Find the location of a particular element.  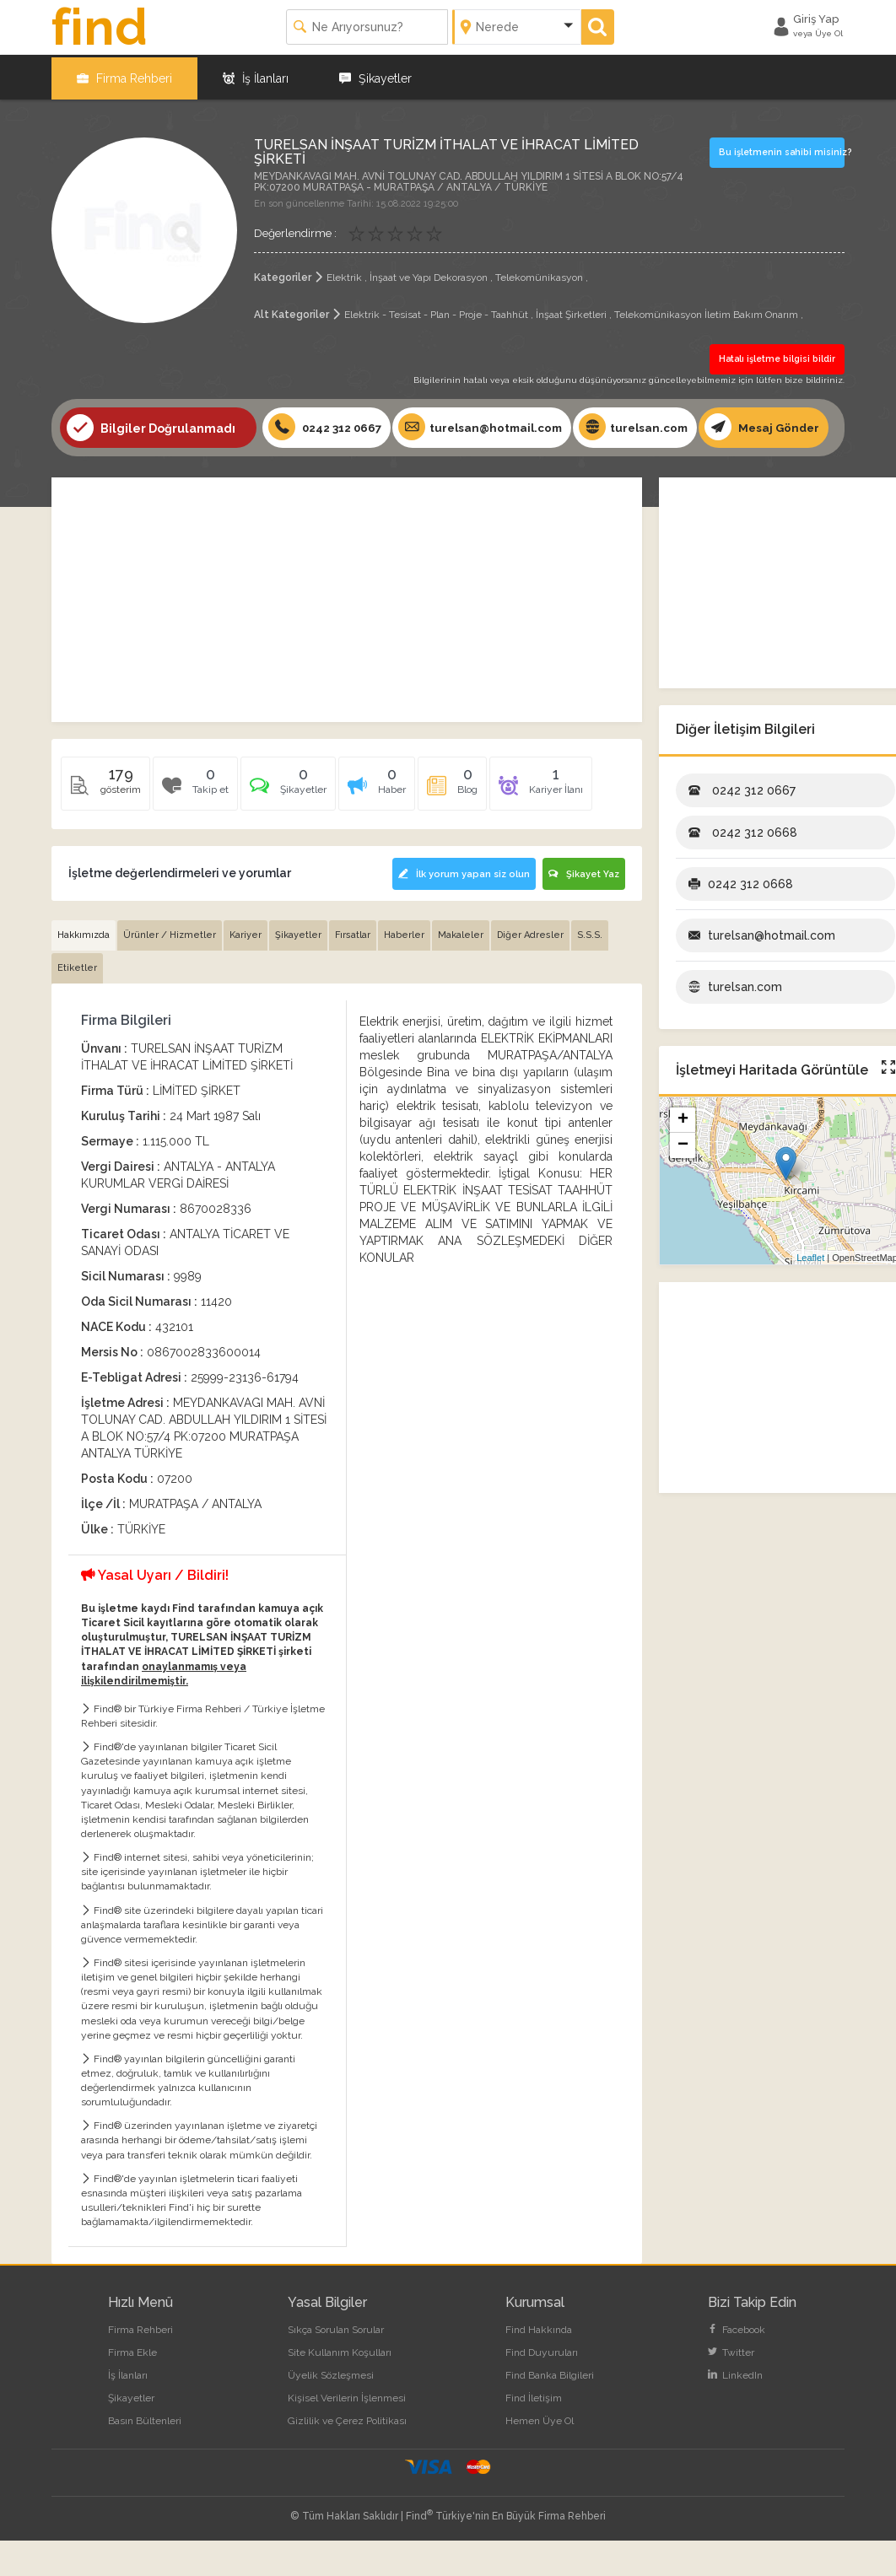

LinkedIn is located at coordinates (735, 2411).